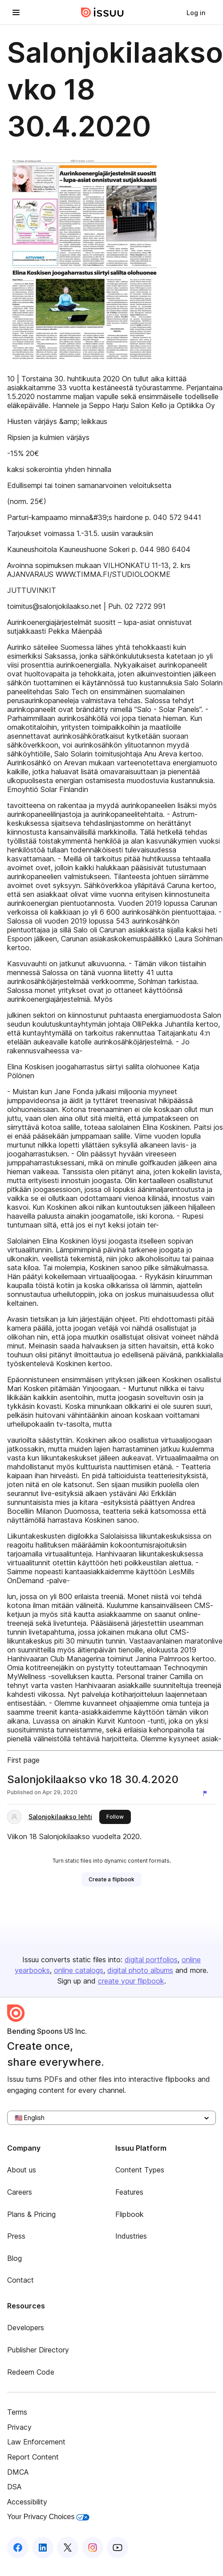 The image size is (223, 2576). I want to click on Terms, so click(17, 2412).